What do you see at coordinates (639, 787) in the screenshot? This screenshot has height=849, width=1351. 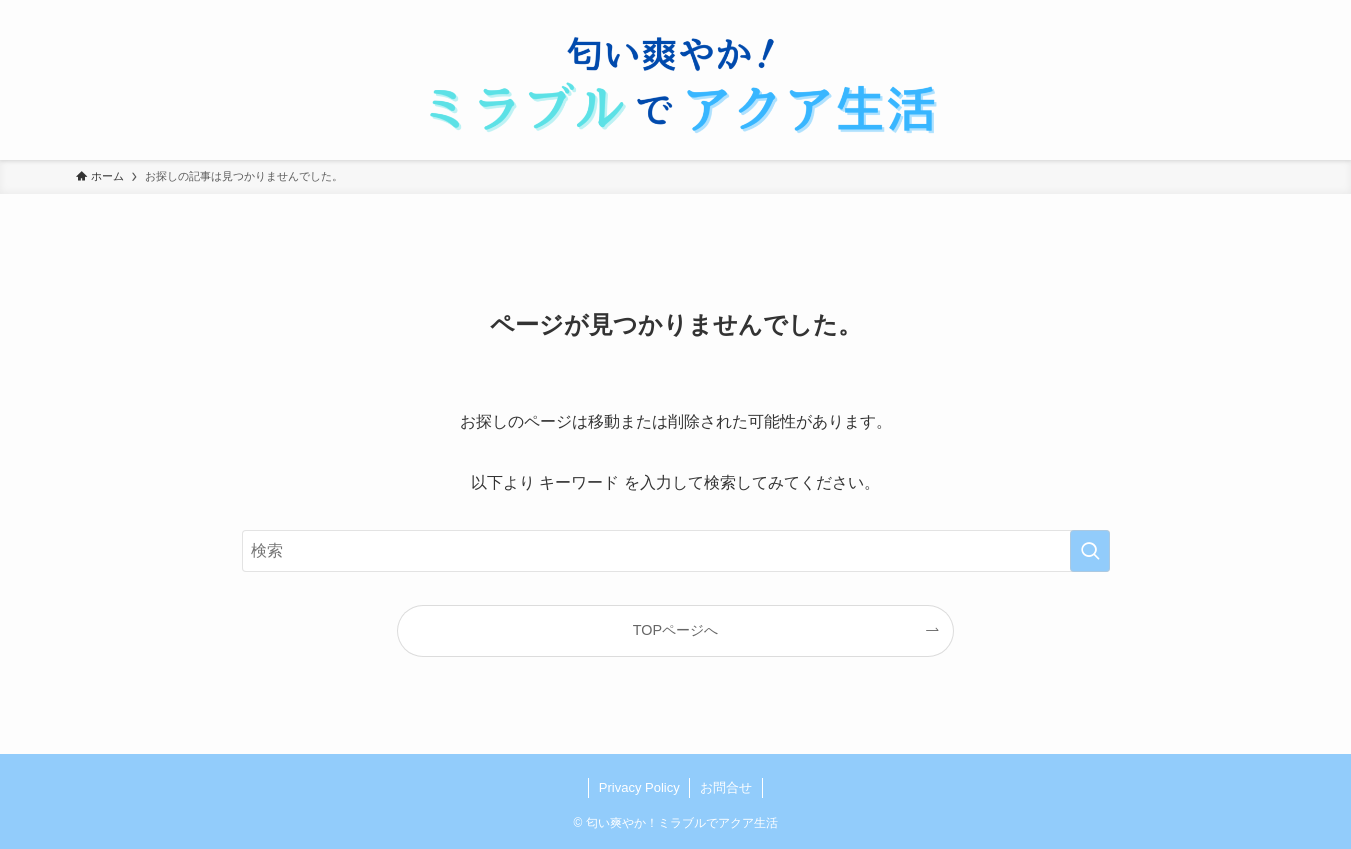 I see `Privacy Policy` at bounding box center [639, 787].